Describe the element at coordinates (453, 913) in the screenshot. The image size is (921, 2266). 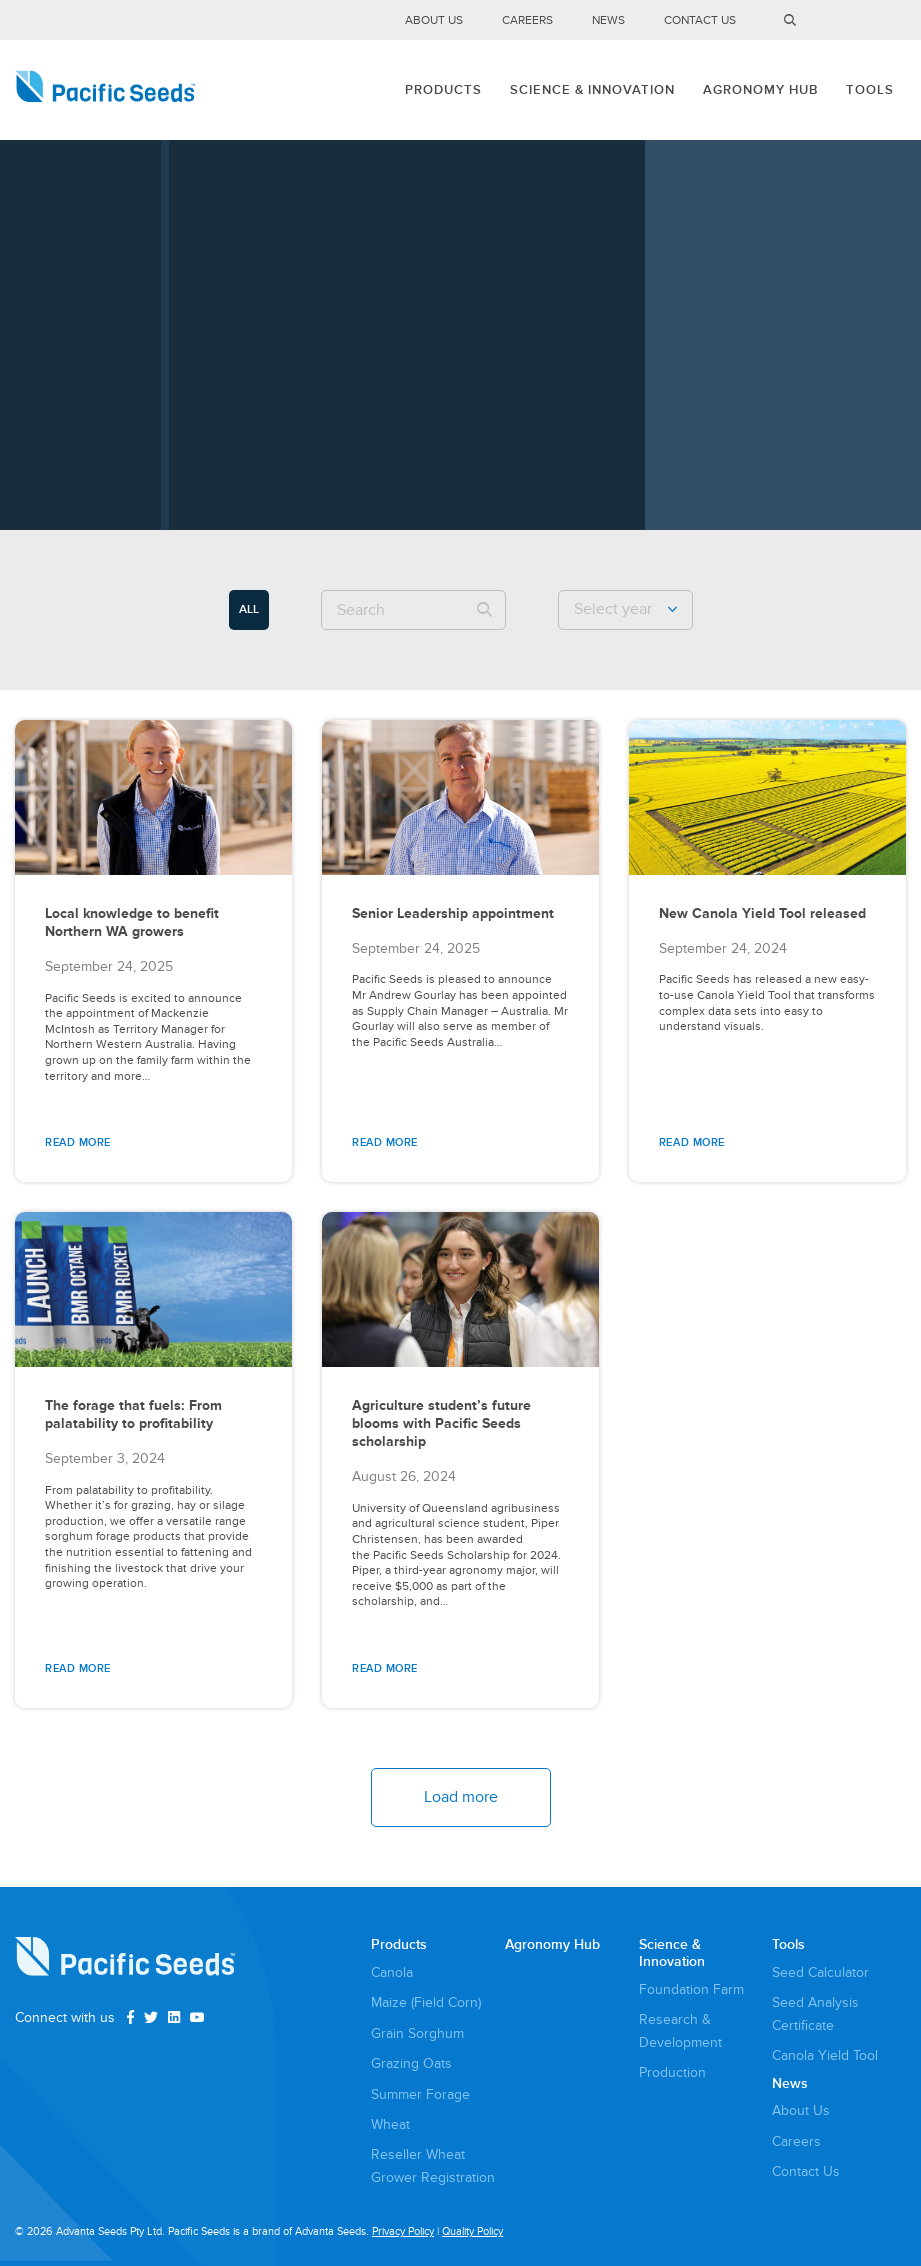
I see `Senior Leadership appointment` at that location.